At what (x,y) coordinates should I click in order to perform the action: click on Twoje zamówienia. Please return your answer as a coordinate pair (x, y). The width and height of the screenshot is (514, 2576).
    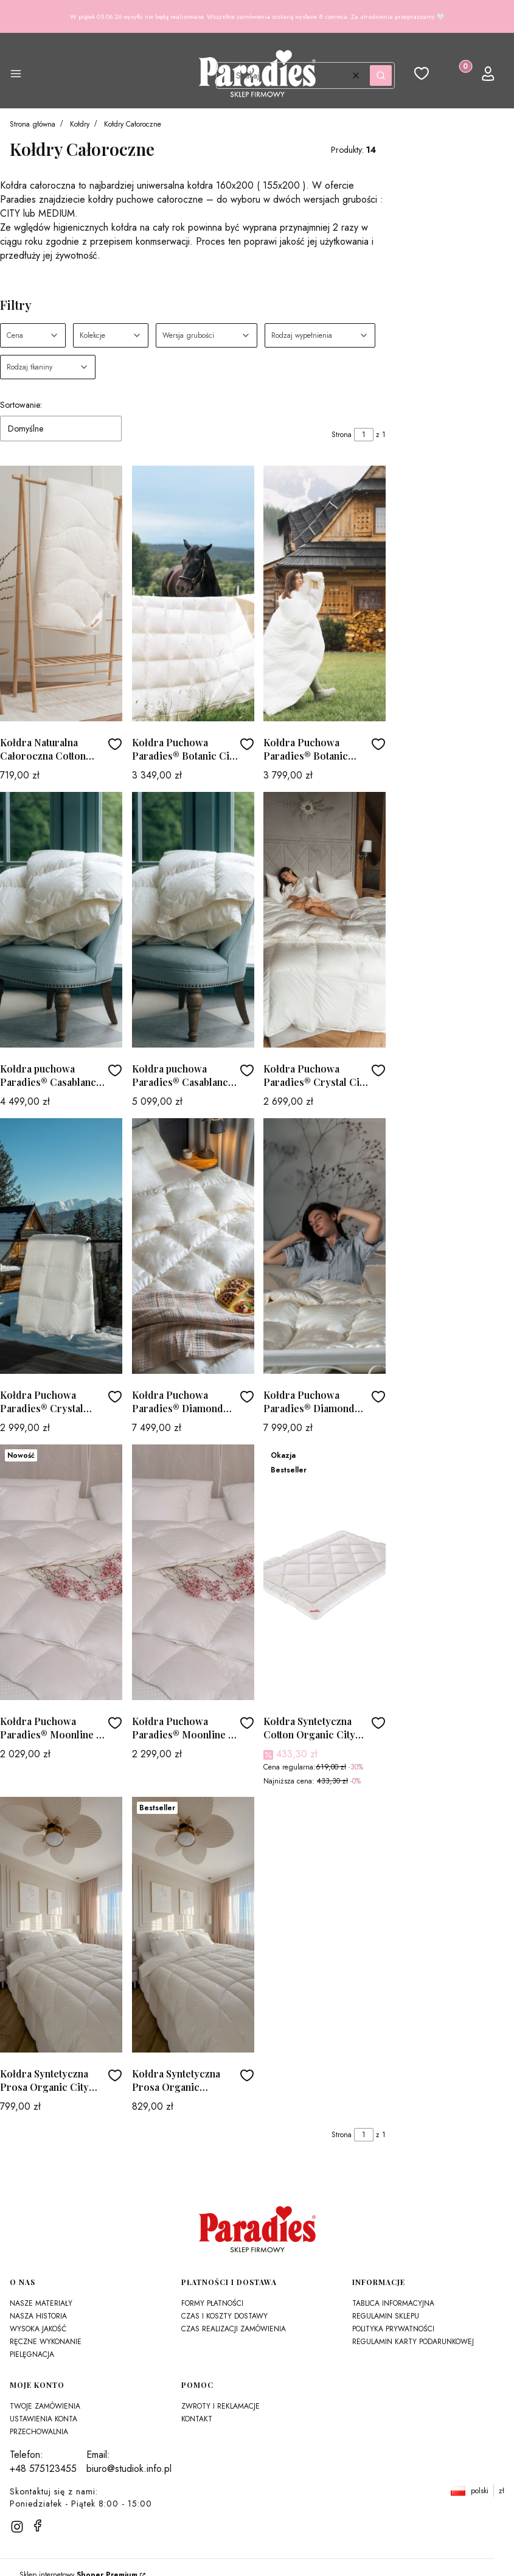
    Looking at the image, I should click on (45, 2406).